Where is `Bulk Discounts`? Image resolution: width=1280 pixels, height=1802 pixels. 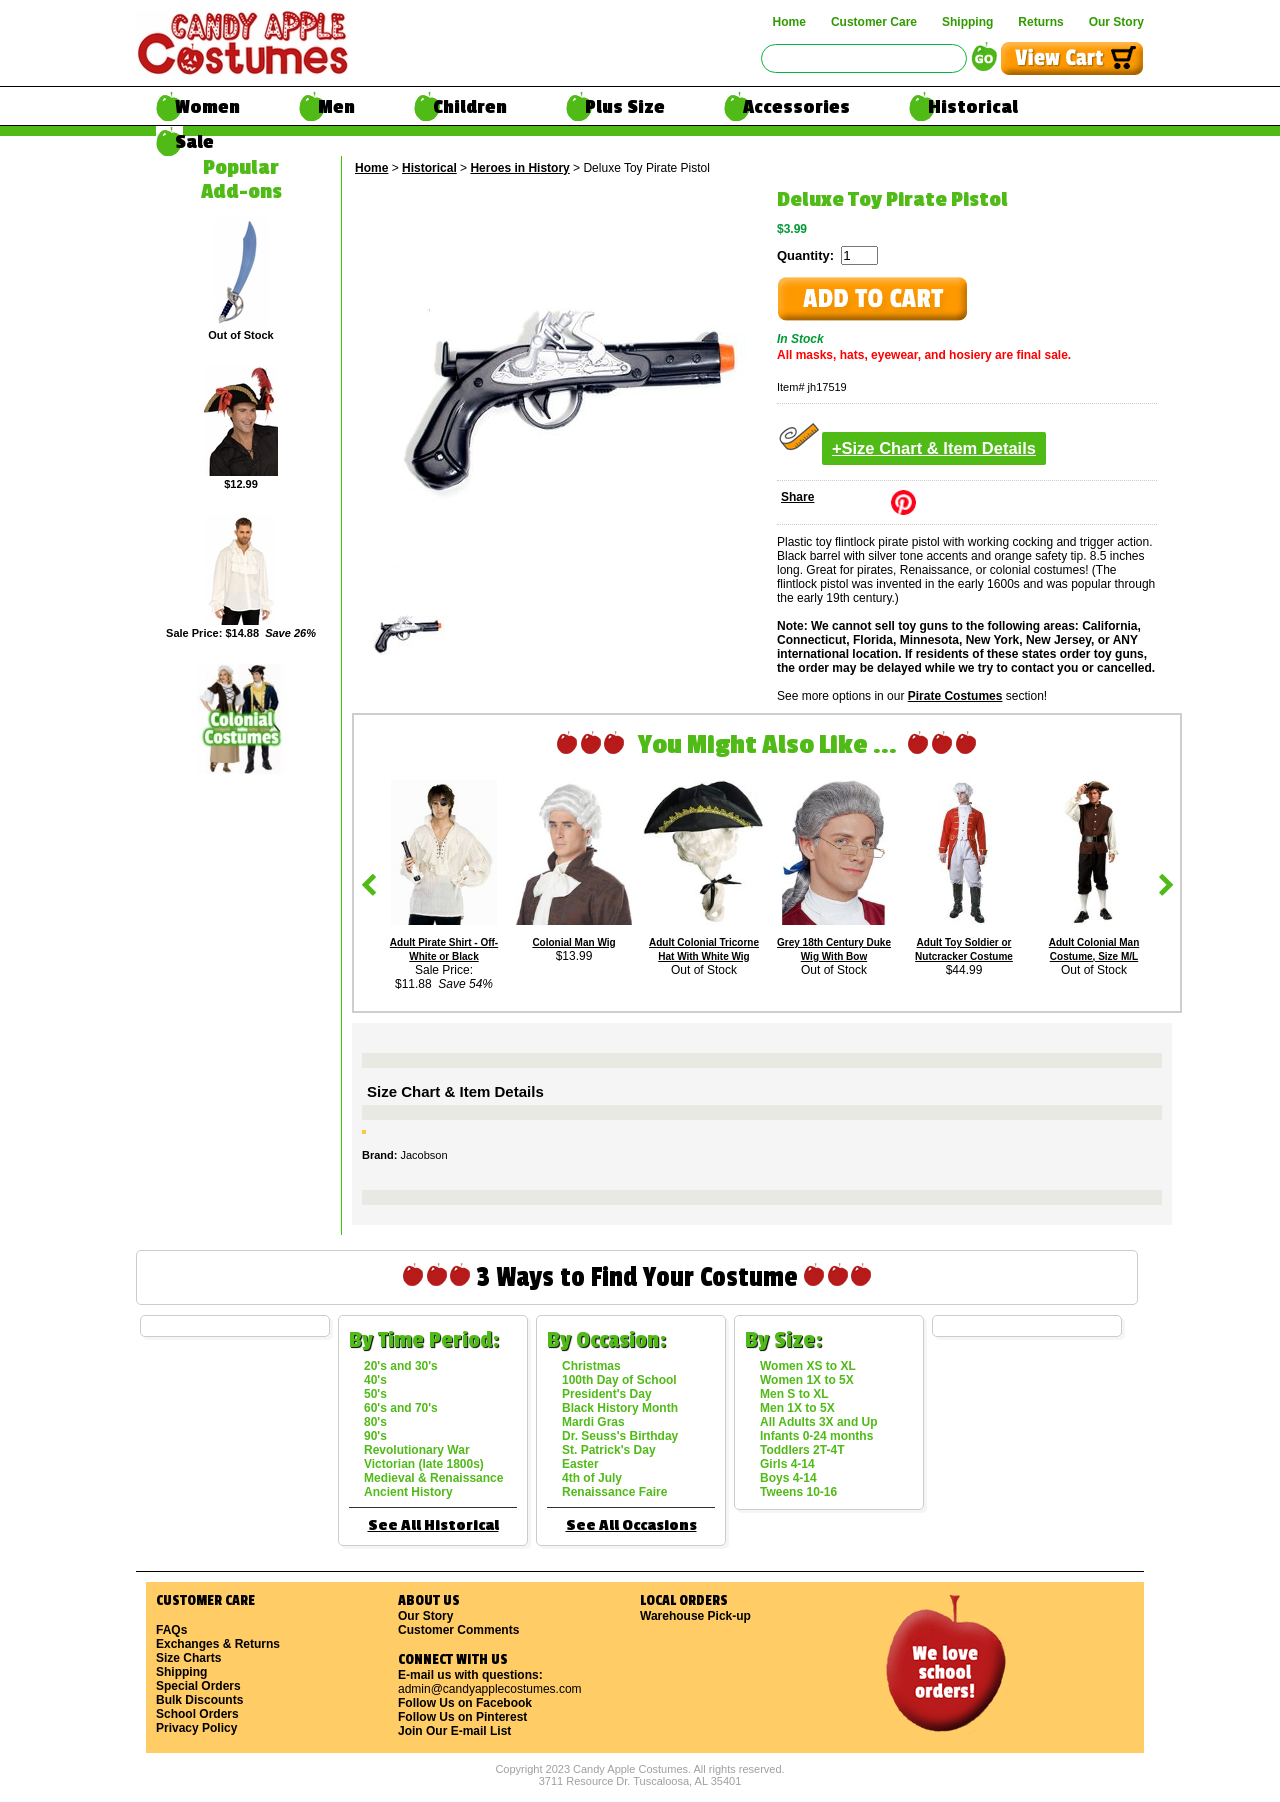
Bulk Discounts is located at coordinates (199, 1700).